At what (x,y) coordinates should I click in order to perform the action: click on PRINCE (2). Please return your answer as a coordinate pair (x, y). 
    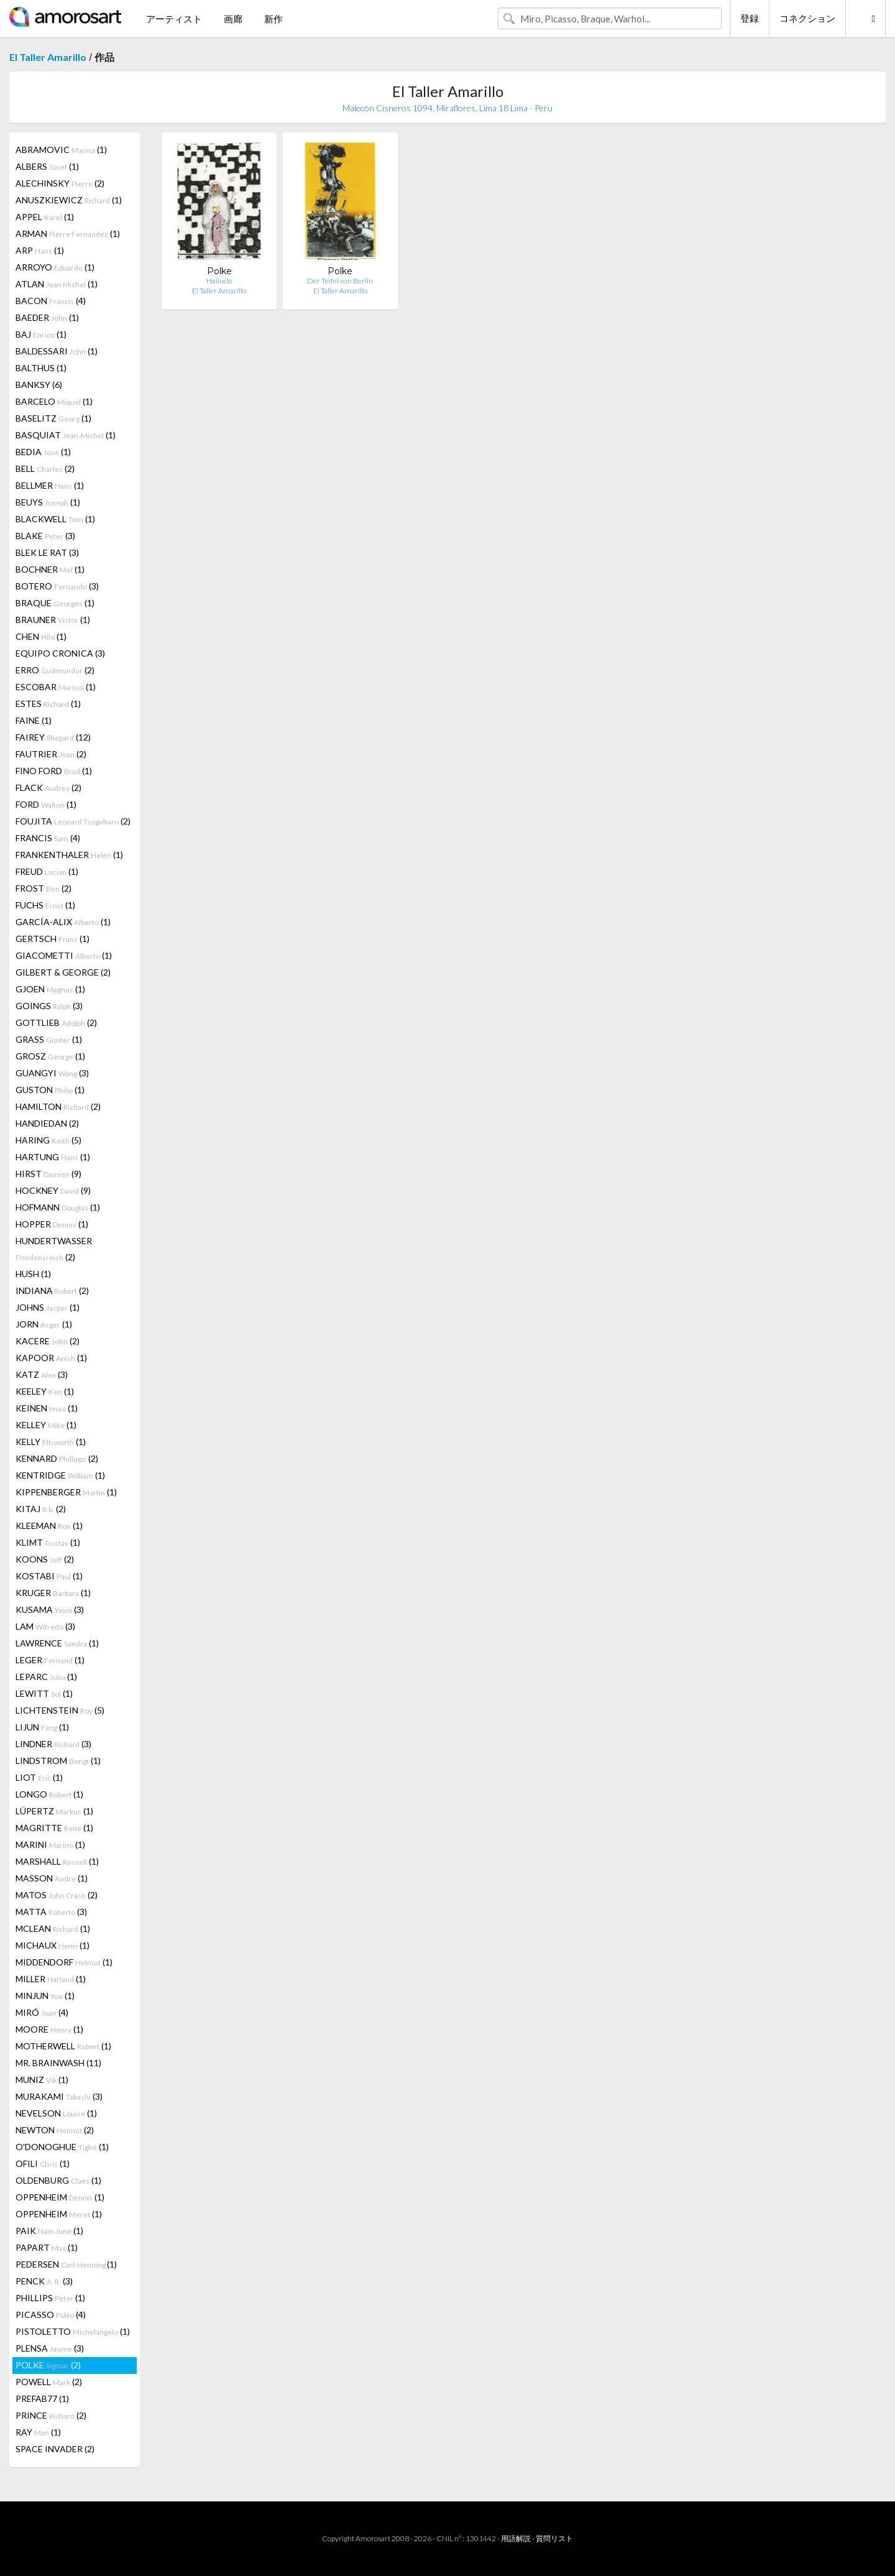
    Looking at the image, I should click on (51, 2415).